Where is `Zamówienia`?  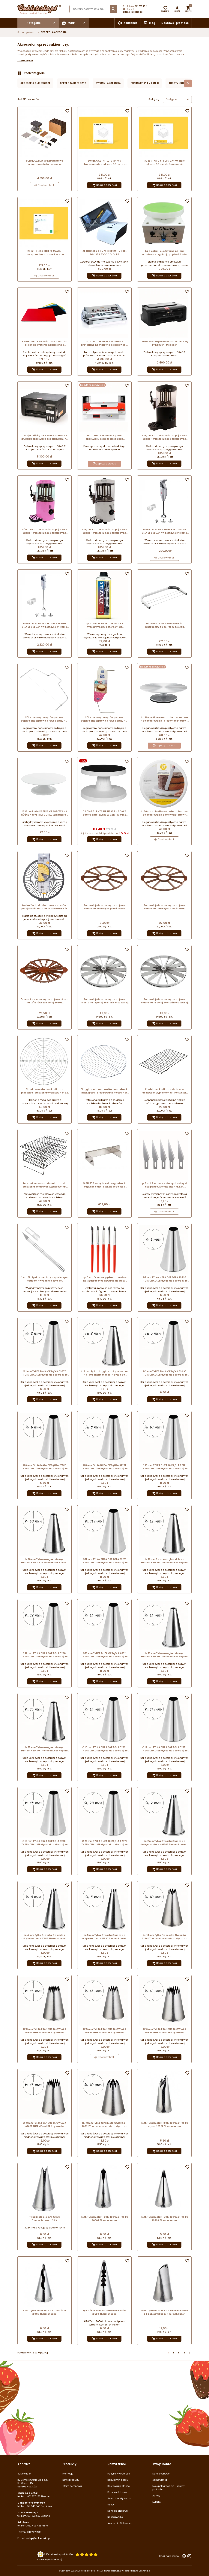
Zamówienia is located at coordinates (159, 2479).